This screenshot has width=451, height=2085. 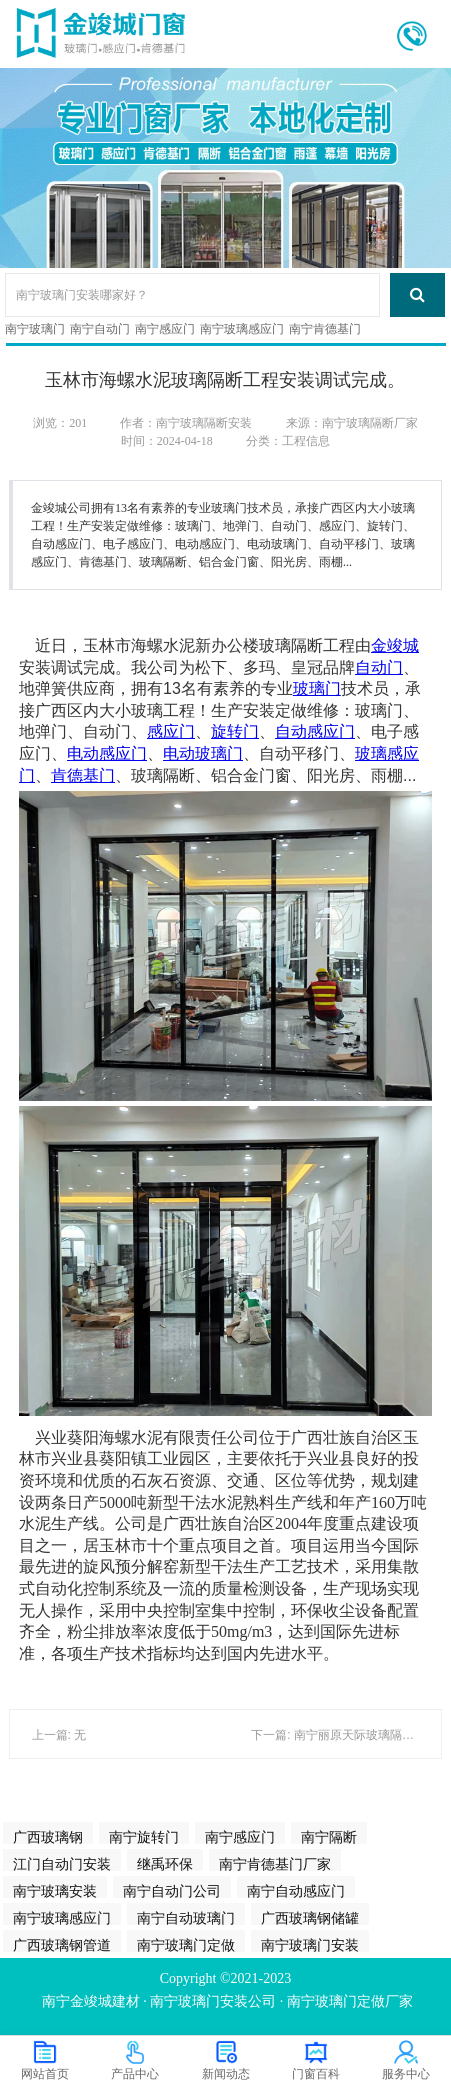 What do you see at coordinates (144, 1837) in the screenshot?
I see `南宁旋转门` at bounding box center [144, 1837].